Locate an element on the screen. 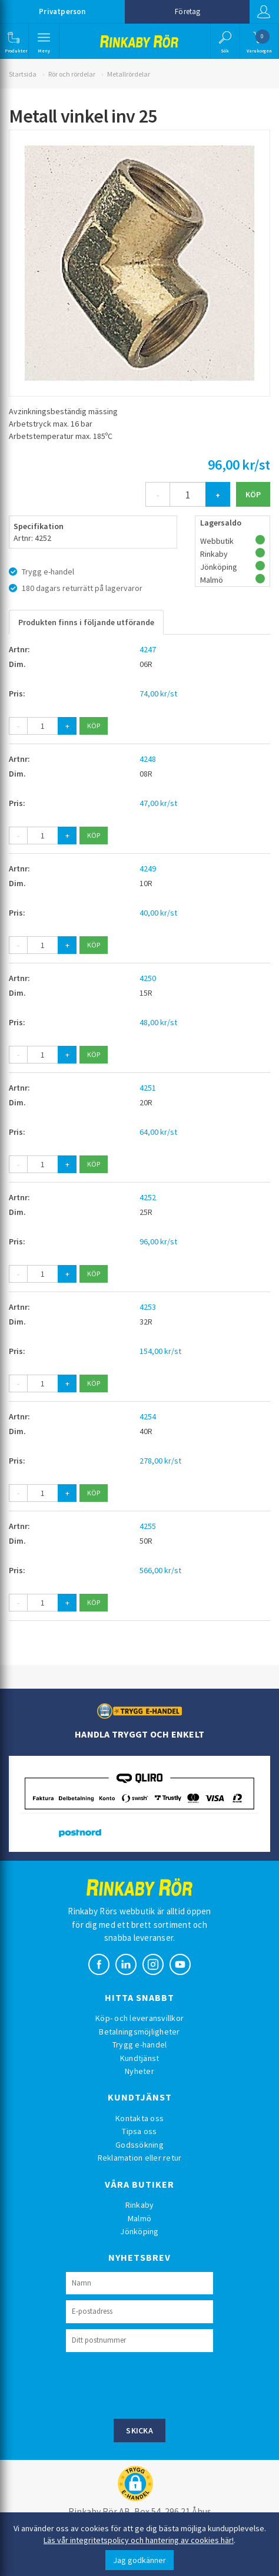 This screenshot has width=279, height=2576. Reklamation eller retur is located at coordinates (140, 2157).